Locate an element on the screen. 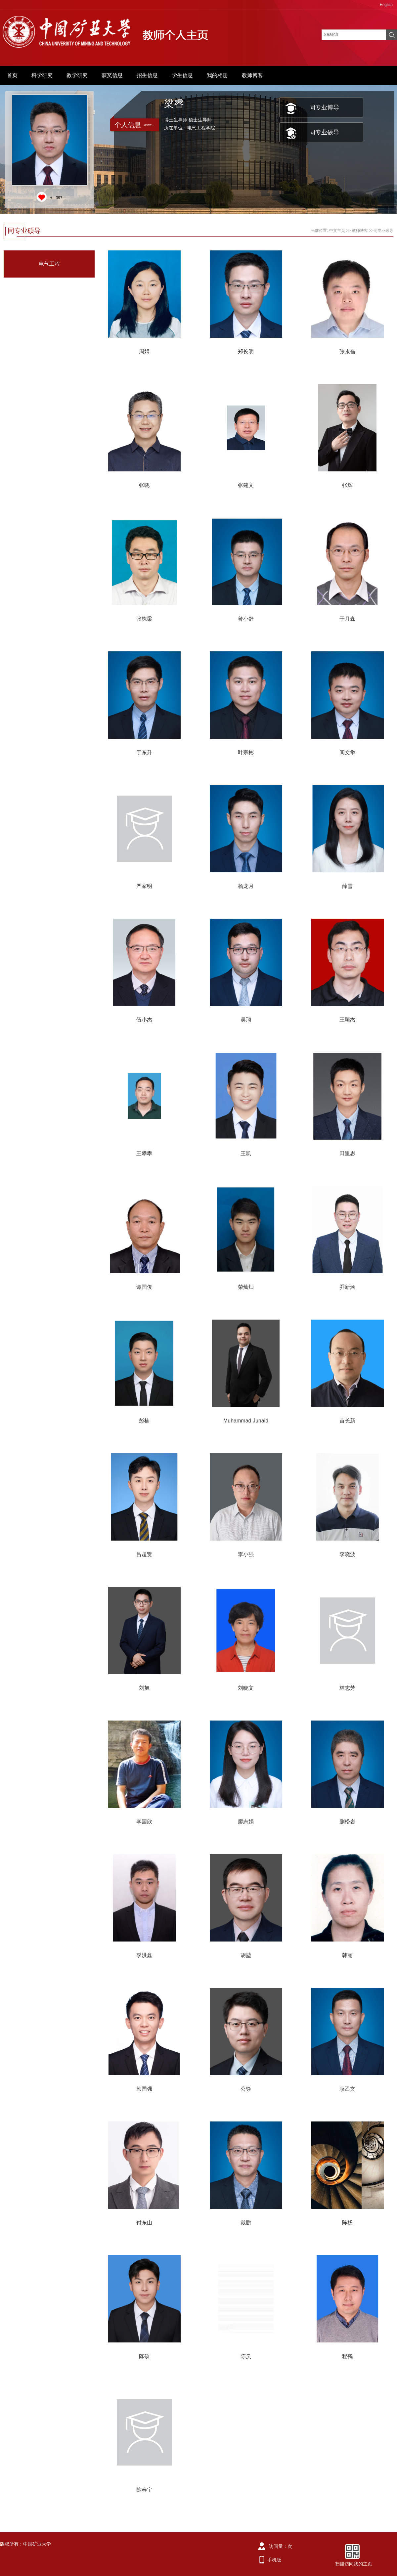 The height and width of the screenshot is (2576, 397). 获奖信息 is located at coordinates (112, 75).